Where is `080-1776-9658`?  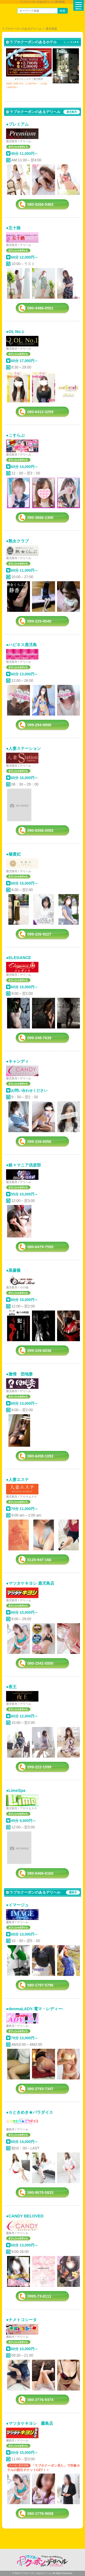 080-1776-9658 is located at coordinates (40, 2513).